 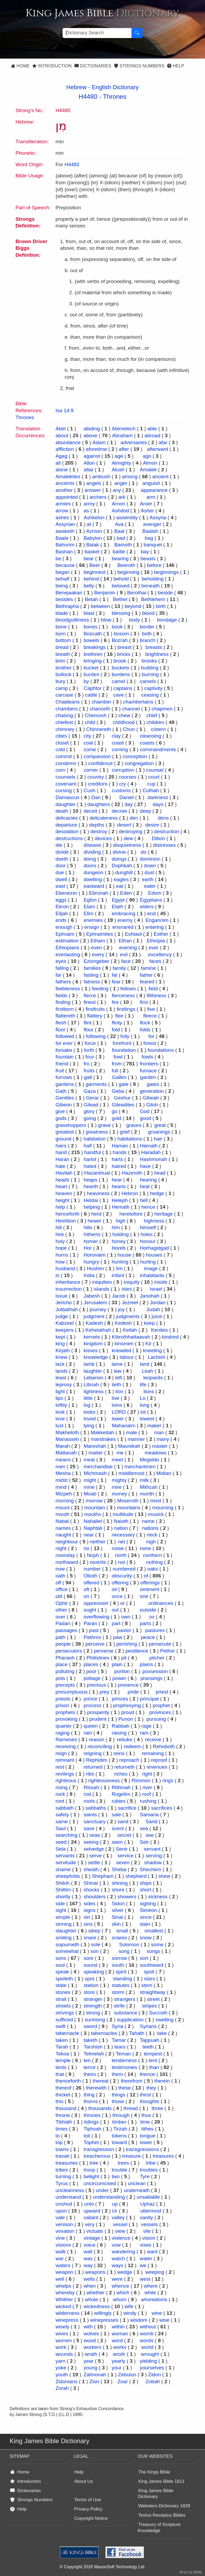 I want to click on judgment, so click(x=94, y=1316).